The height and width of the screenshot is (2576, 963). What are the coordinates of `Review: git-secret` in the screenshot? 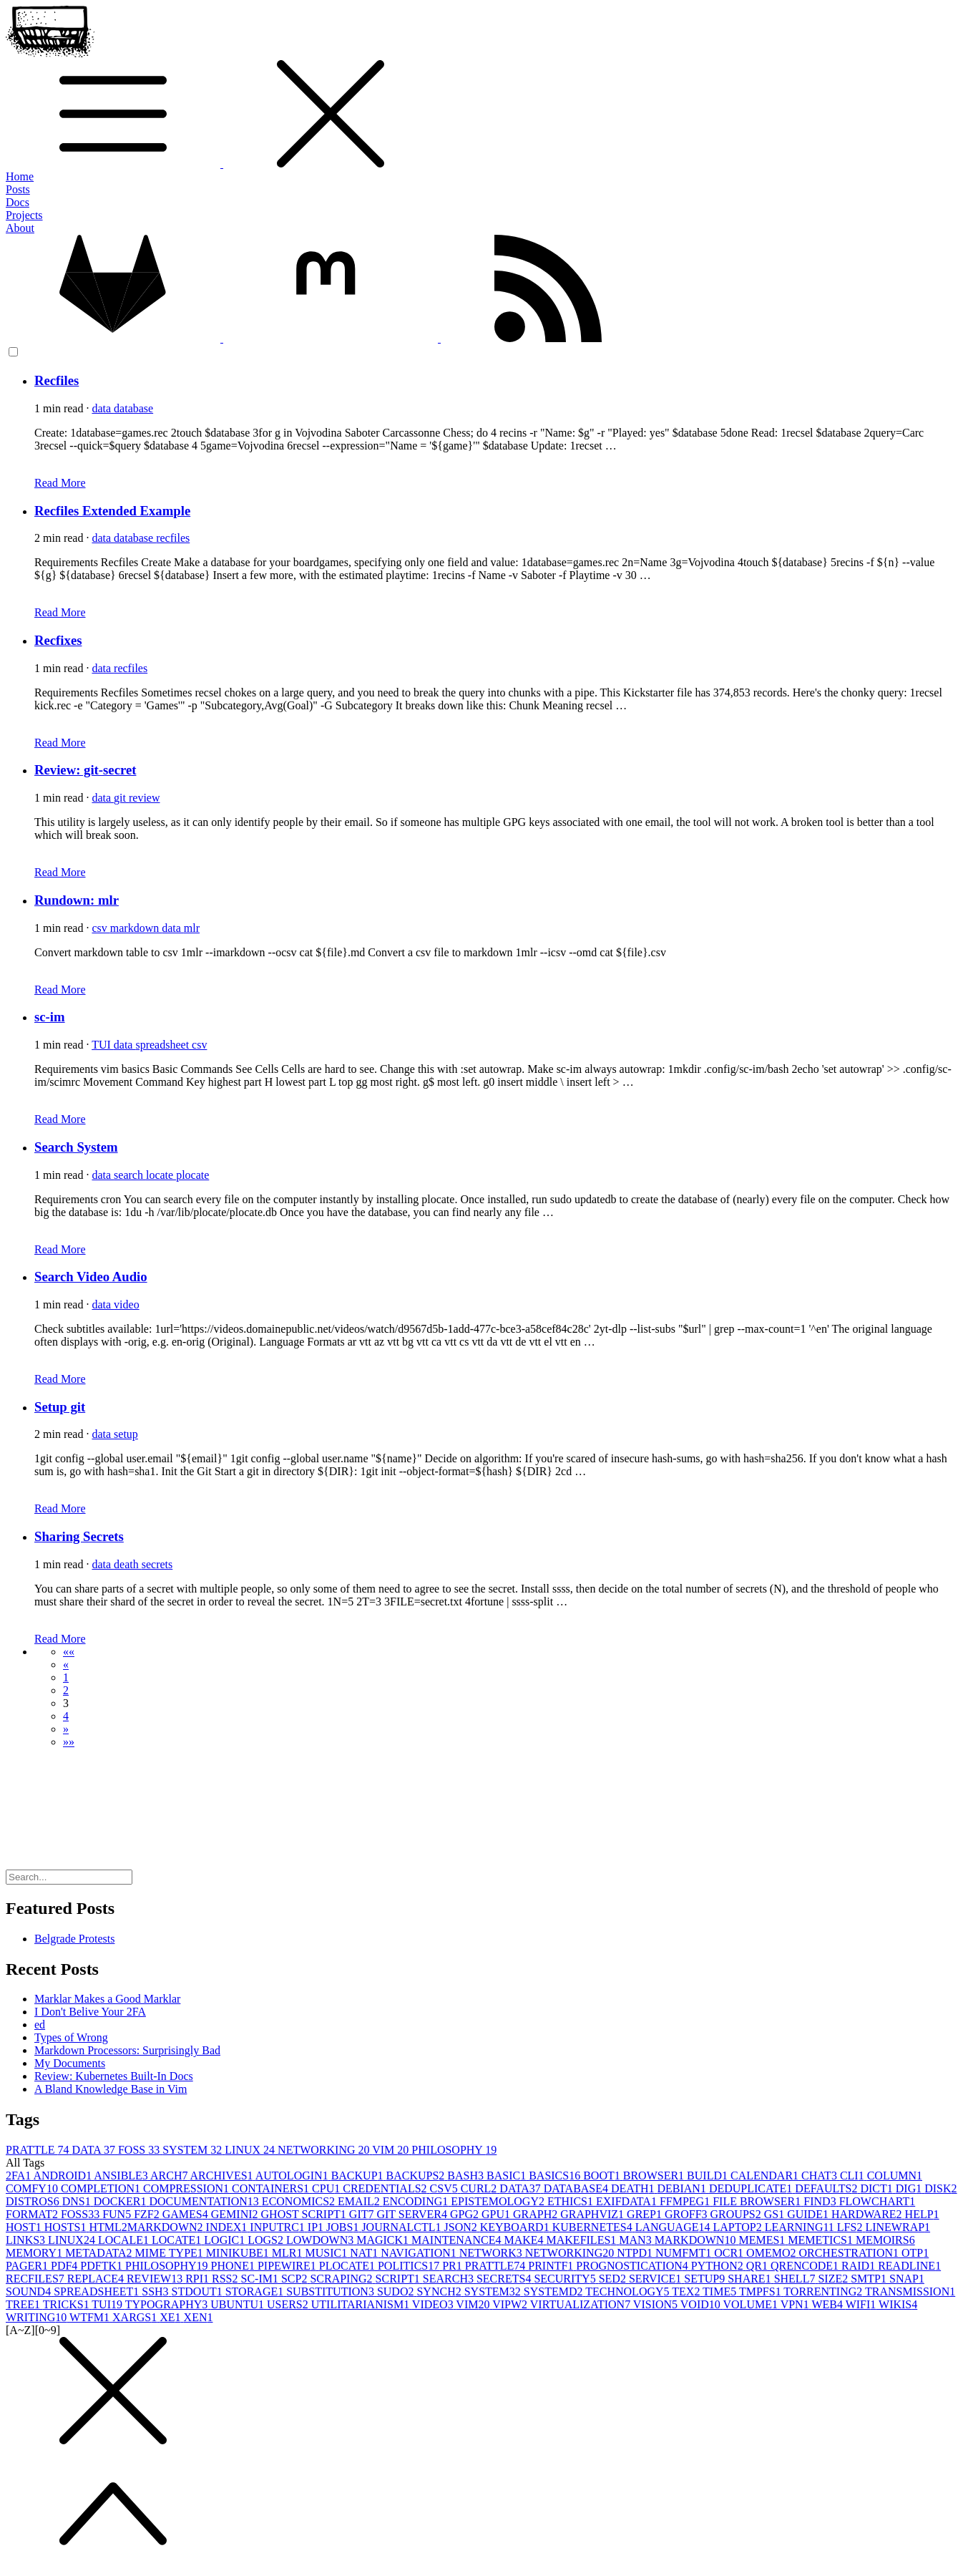 It's located at (85, 769).